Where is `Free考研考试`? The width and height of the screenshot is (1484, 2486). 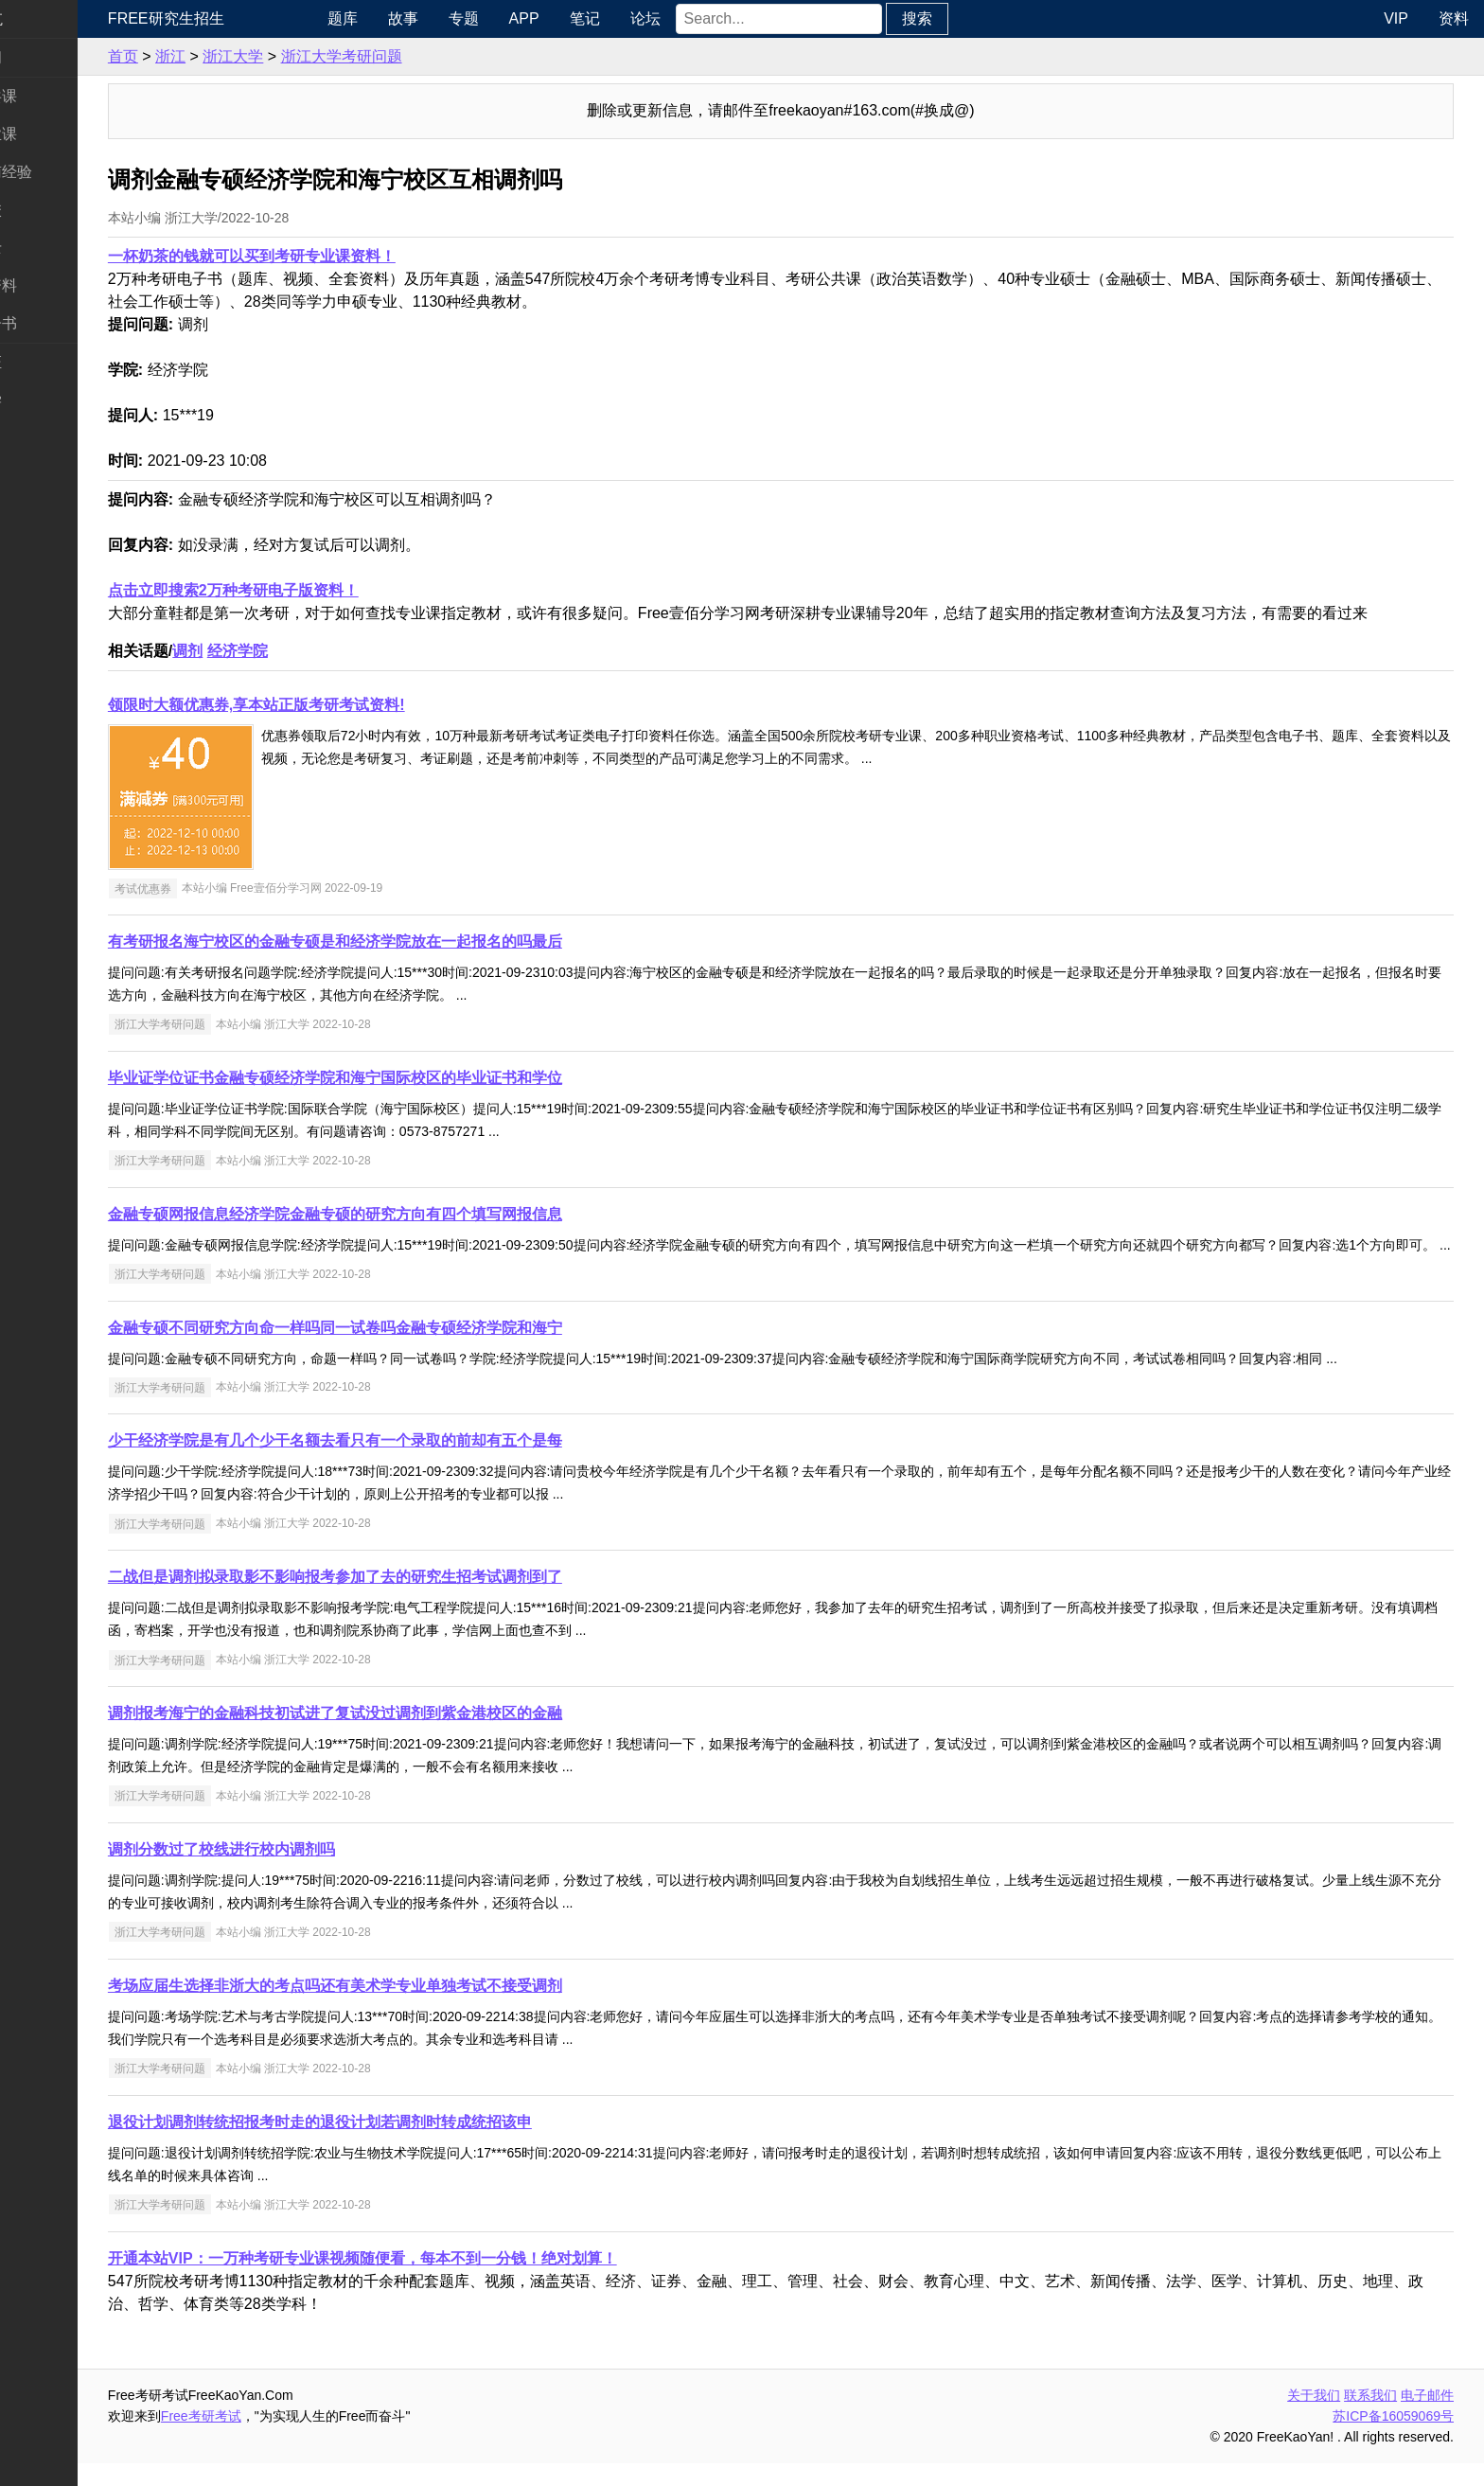 Free考研考试 is located at coordinates (275, 2438).